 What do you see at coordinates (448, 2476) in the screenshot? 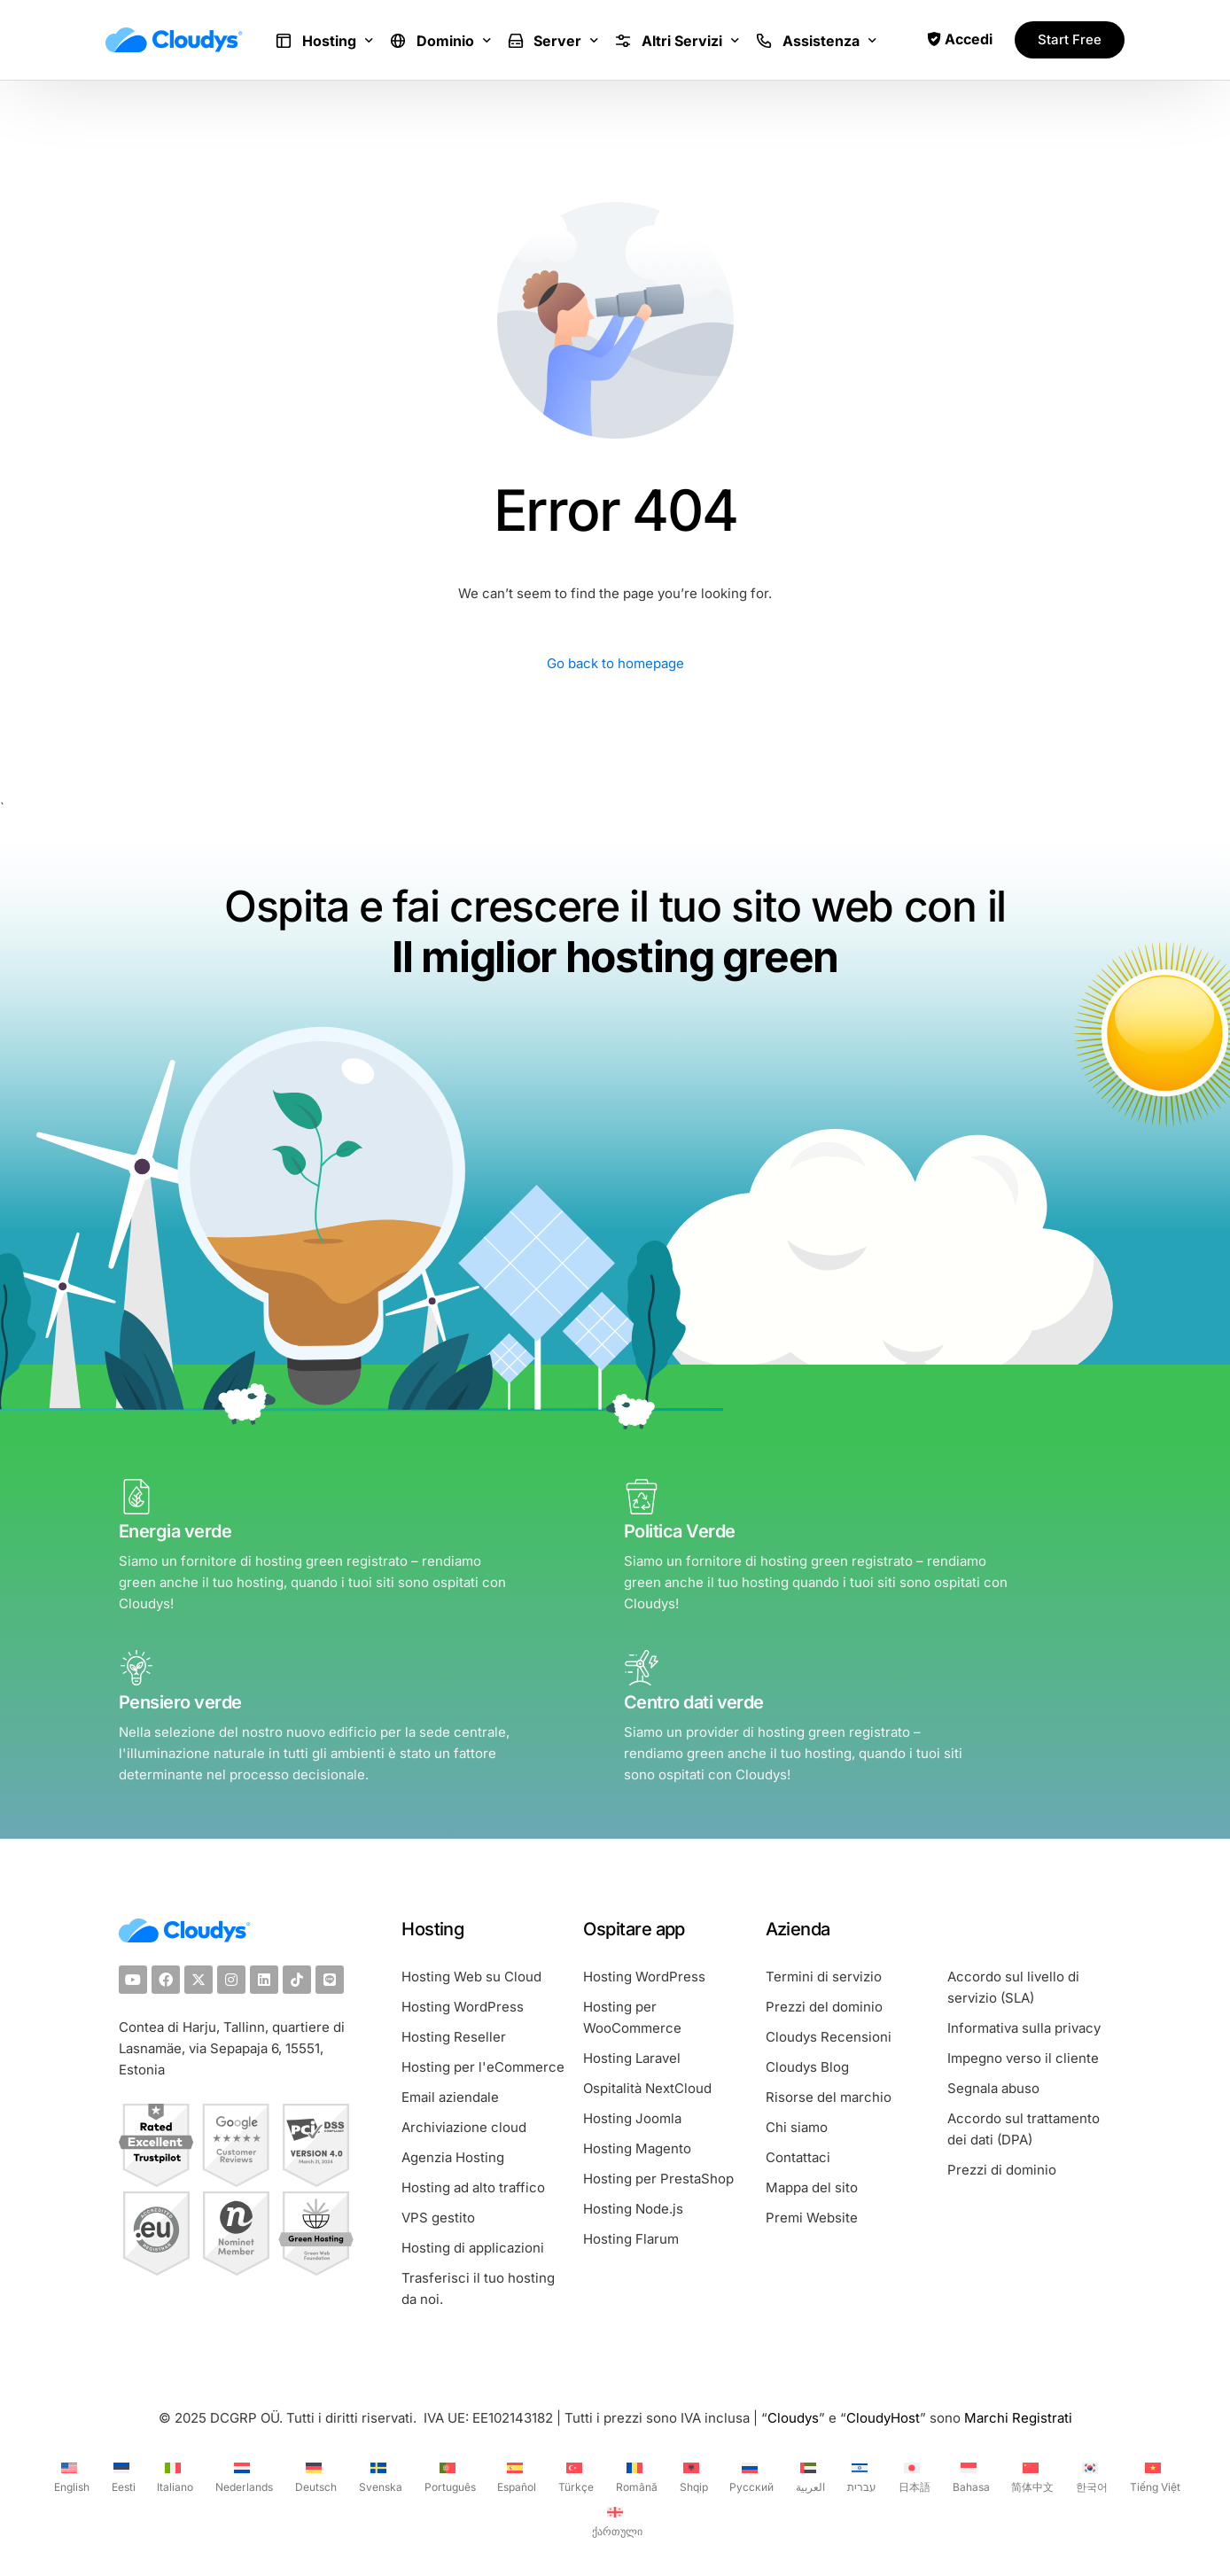
I see `[Passa a Português (Português)]` at bounding box center [448, 2476].